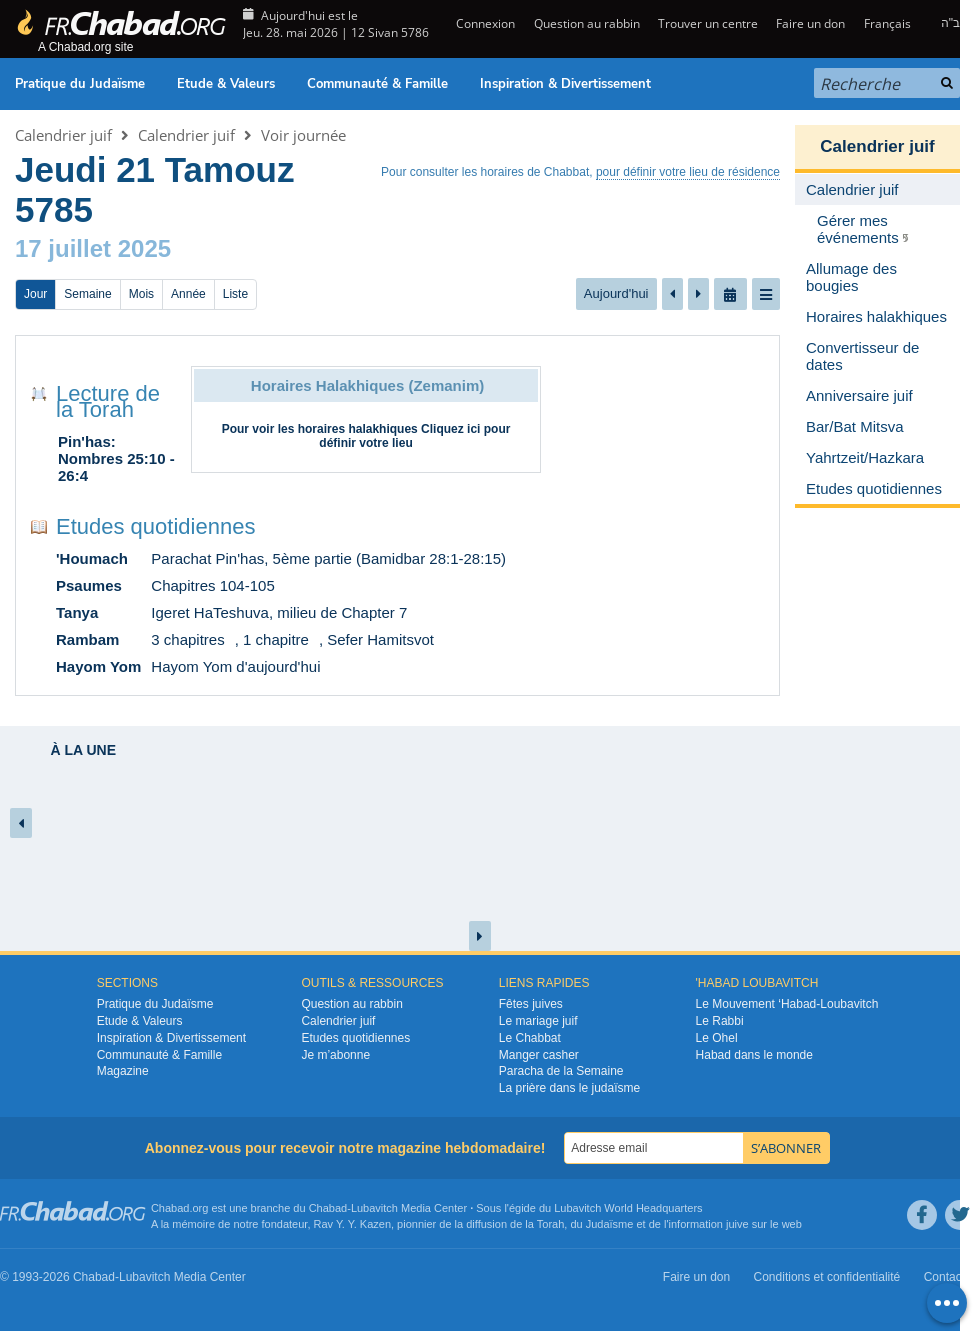 This screenshot has height=1331, width=975. What do you see at coordinates (155, 526) in the screenshot?
I see `Etudes quotidiennes` at bounding box center [155, 526].